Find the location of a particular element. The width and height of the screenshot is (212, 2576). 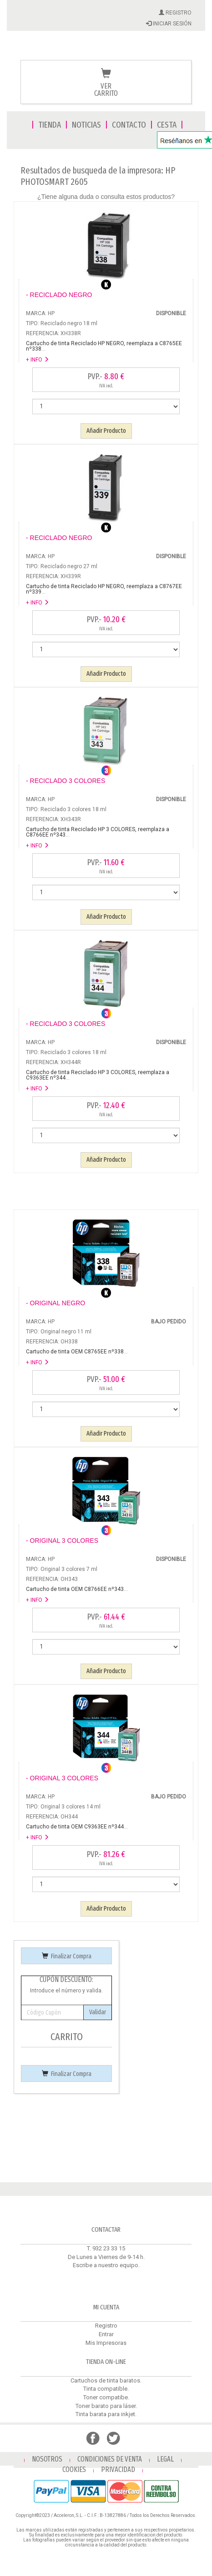

Validar is located at coordinates (97, 2012).